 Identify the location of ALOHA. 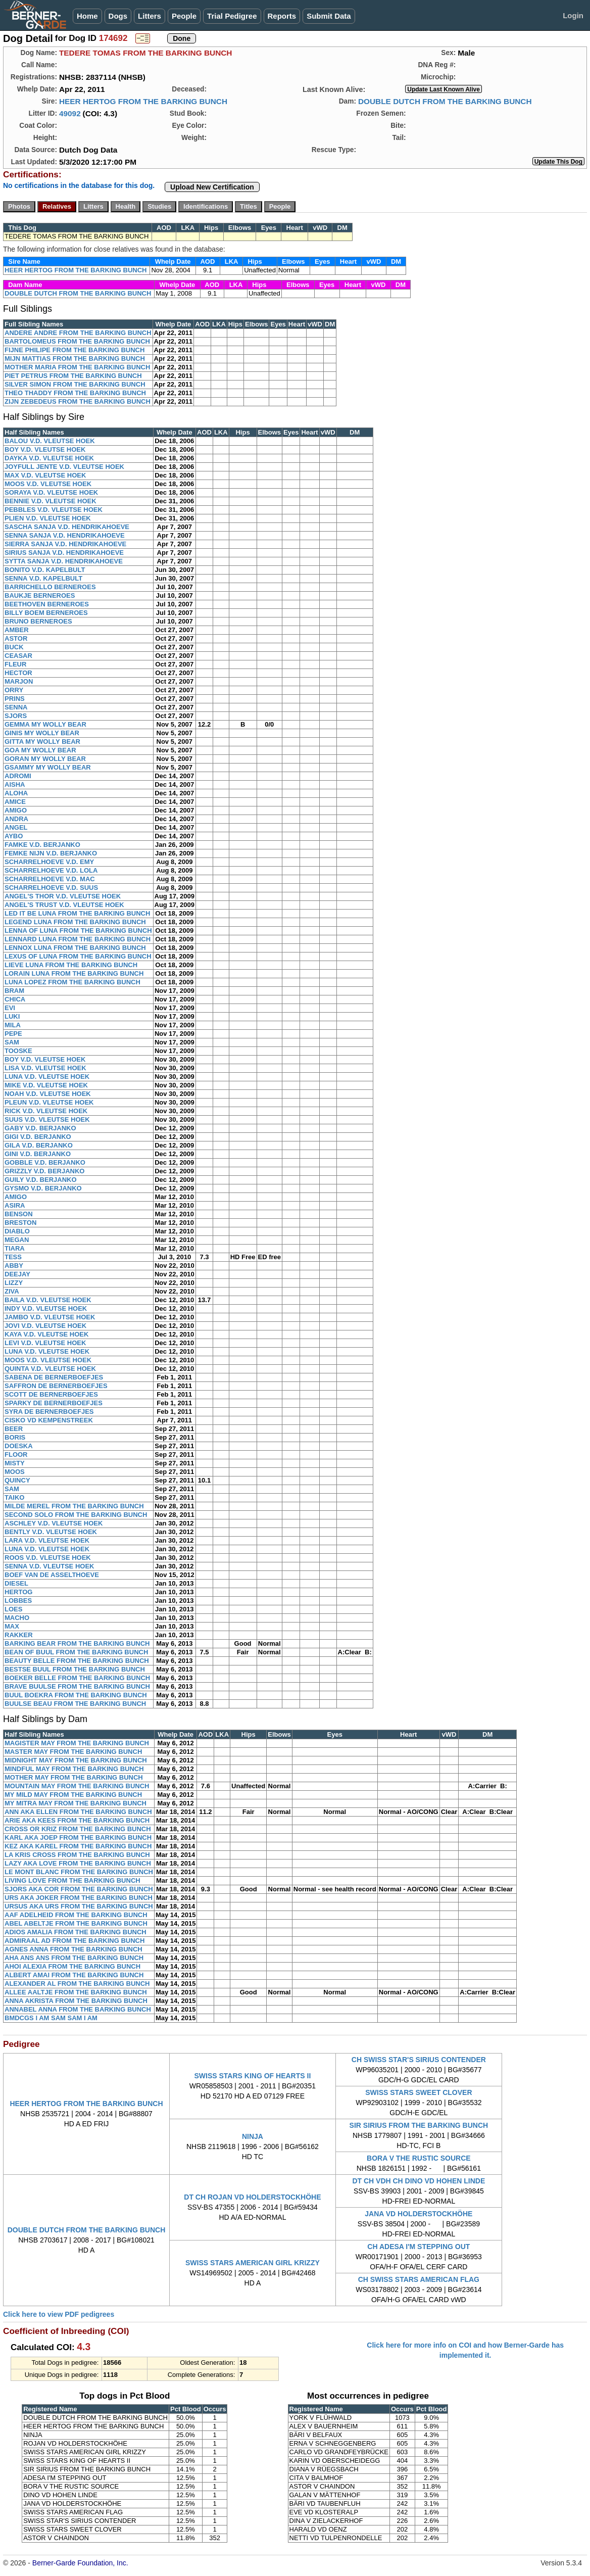
(16, 793).